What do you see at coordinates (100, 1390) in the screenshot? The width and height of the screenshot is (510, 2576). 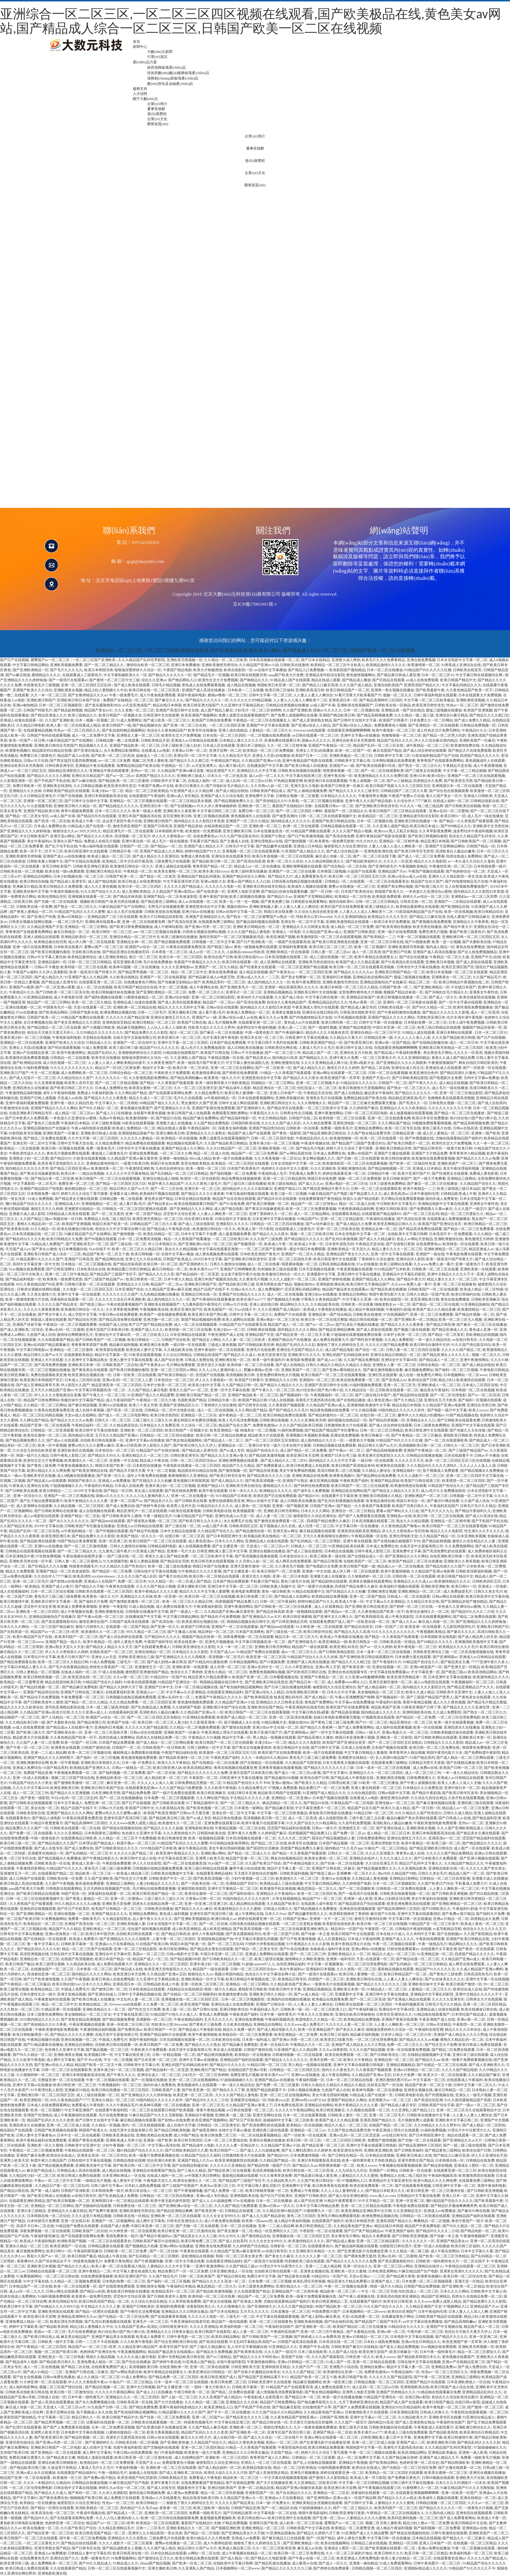 I see `中文字幕日韩视频高清一区二区` at bounding box center [100, 1390].